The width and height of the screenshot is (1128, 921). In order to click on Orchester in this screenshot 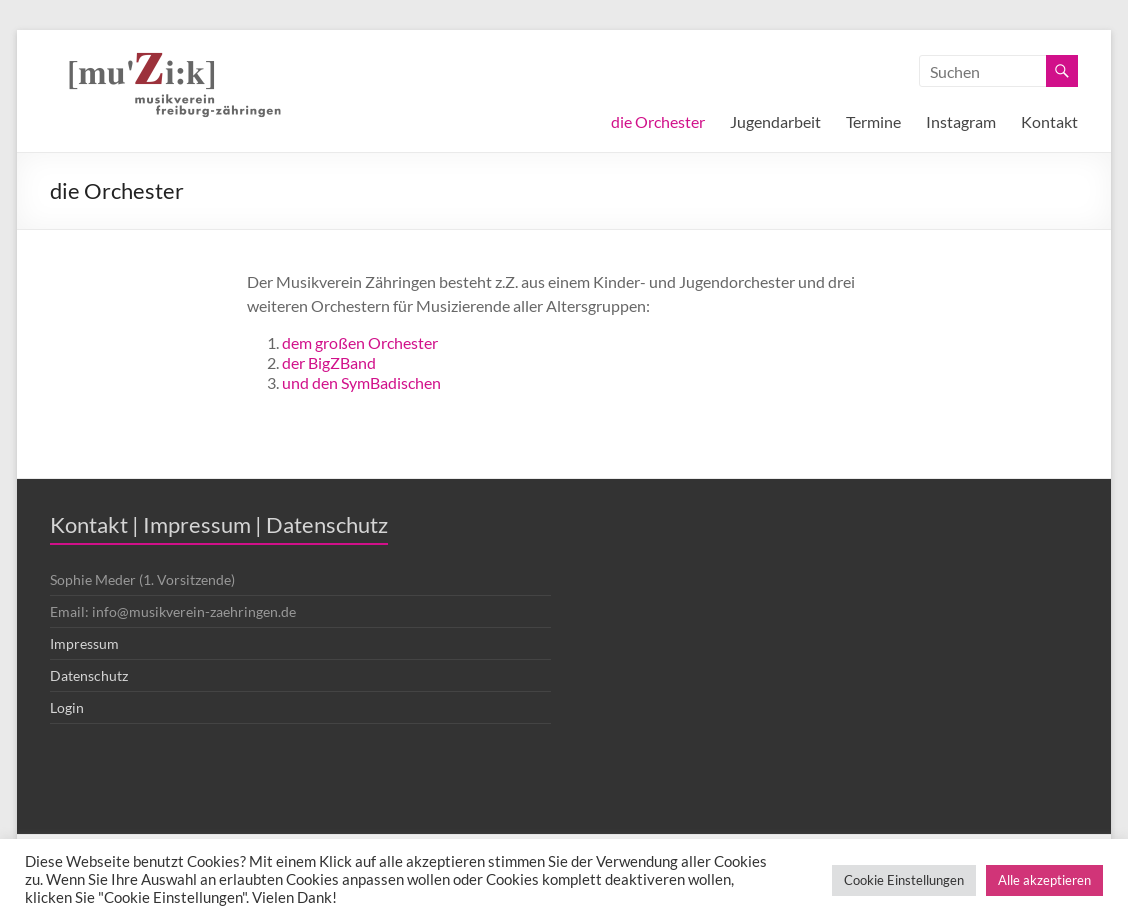, I will do `click(403, 342)`.